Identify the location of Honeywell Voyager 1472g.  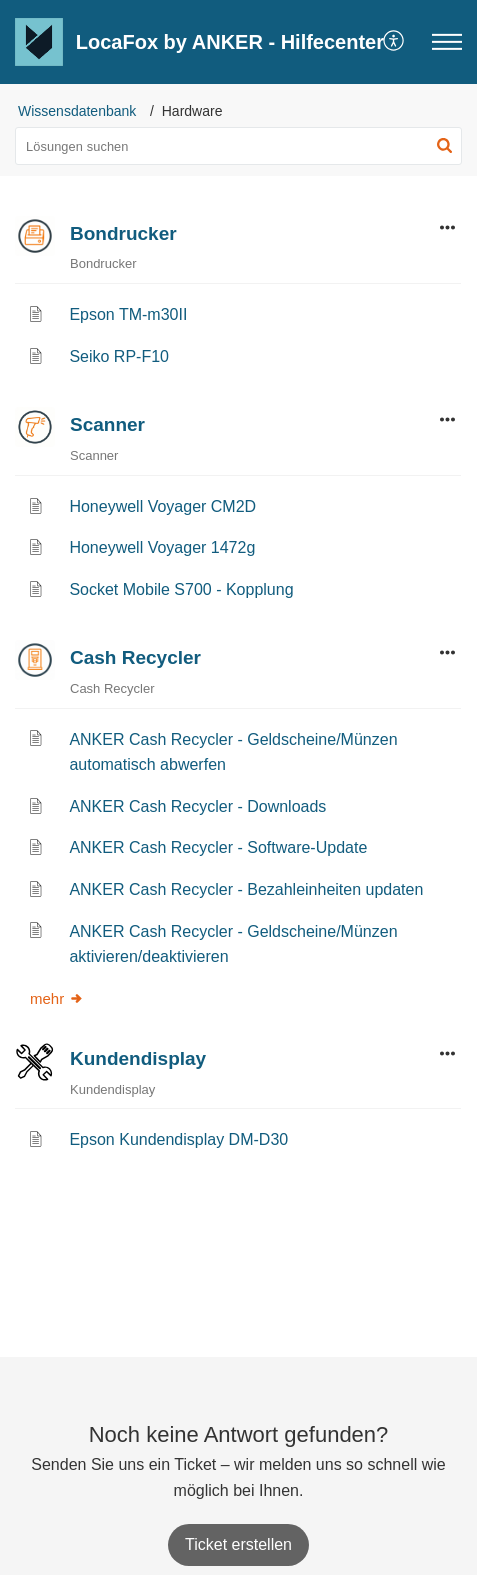
(162, 547).